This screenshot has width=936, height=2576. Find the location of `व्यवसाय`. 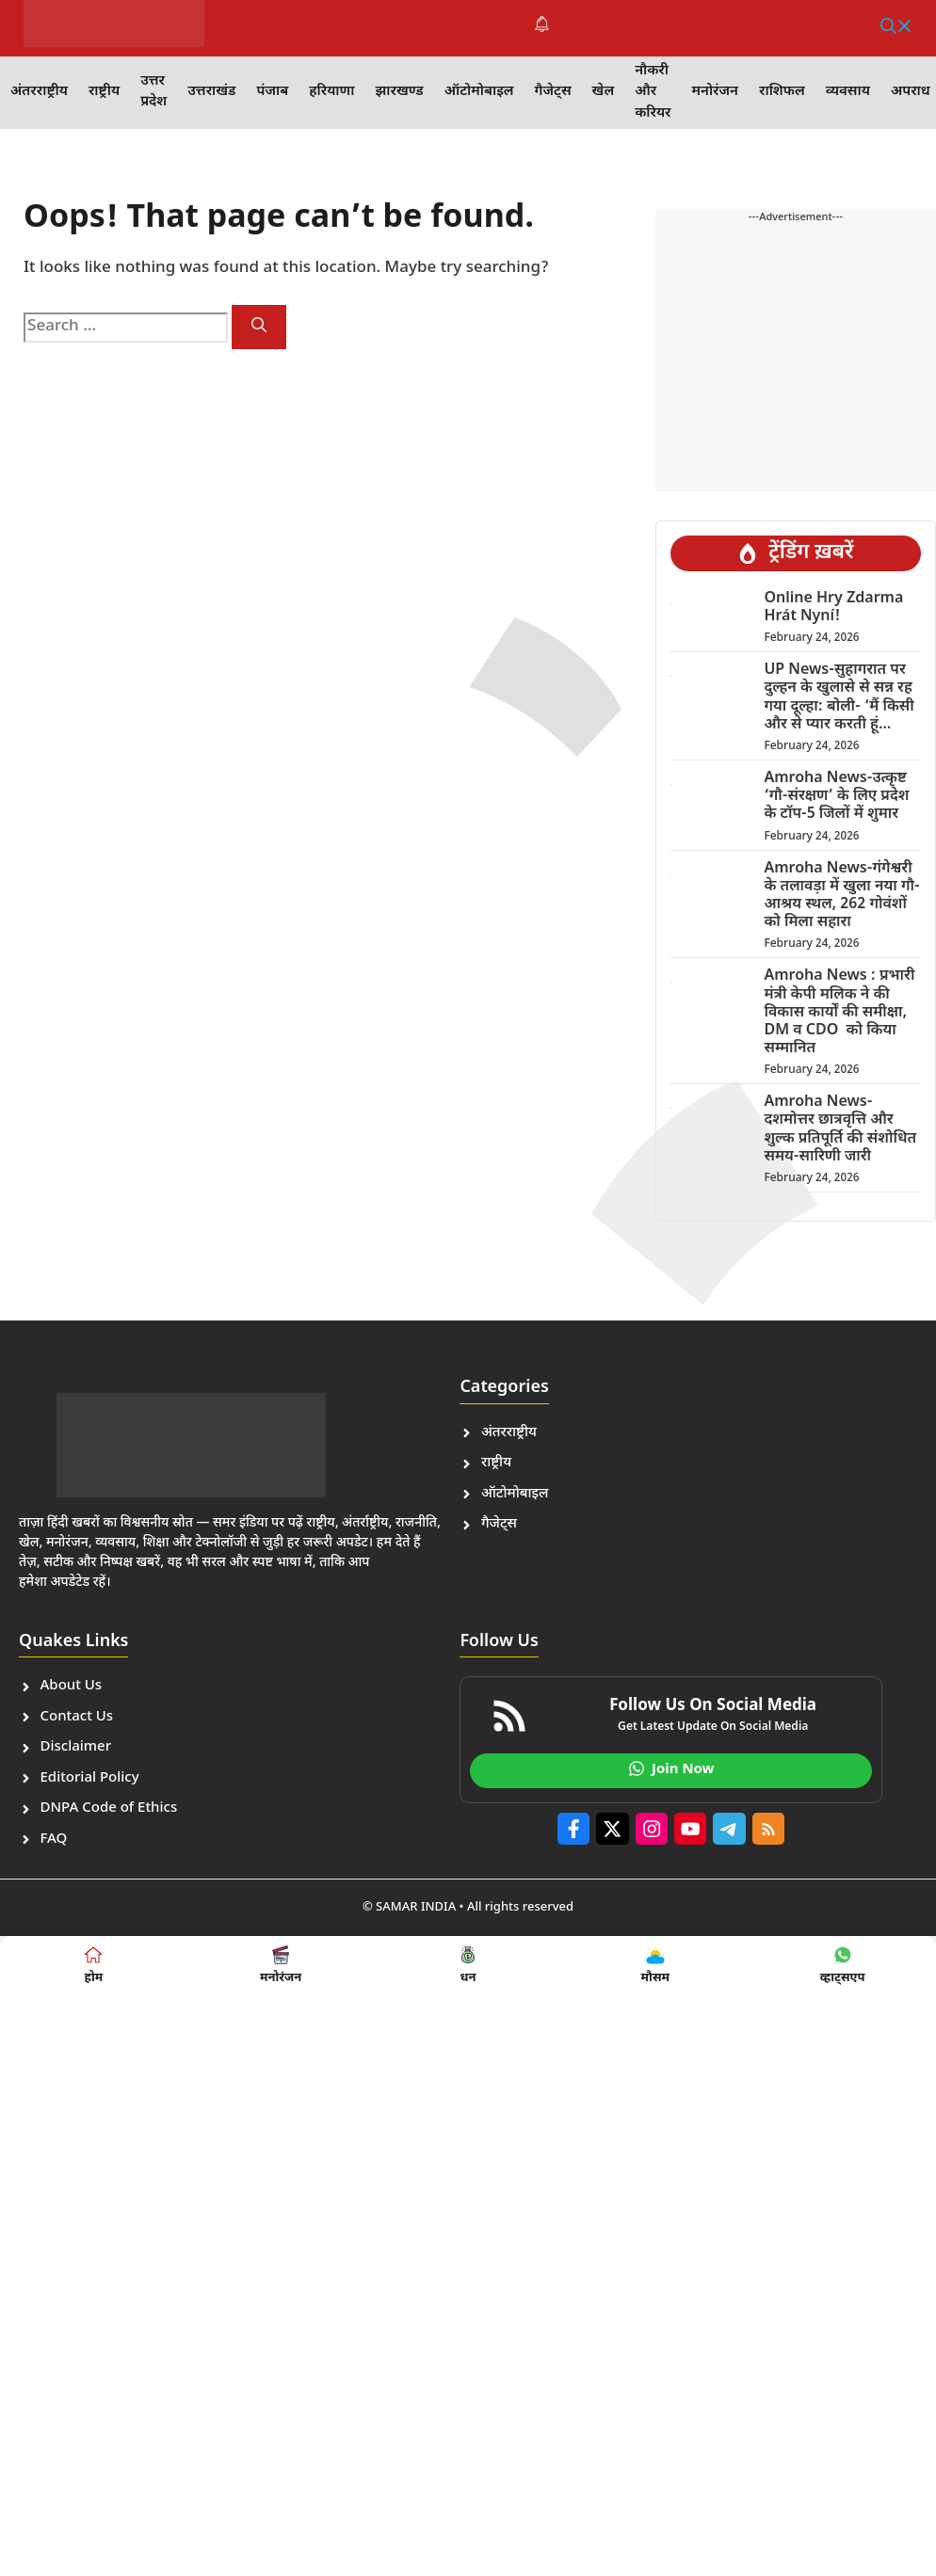

व्यवसाय is located at coordinates (848, 92).